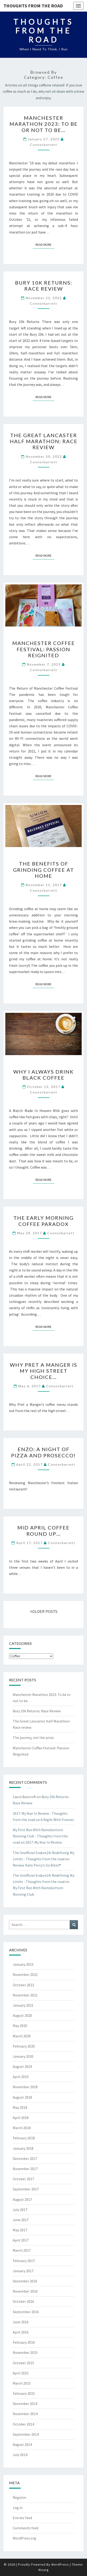 Image resolution: width=87 pixels, height=2576 pixels. Describe the element at coordinates (20, 2107) in the screenshot. I see `May 2018` at that location.